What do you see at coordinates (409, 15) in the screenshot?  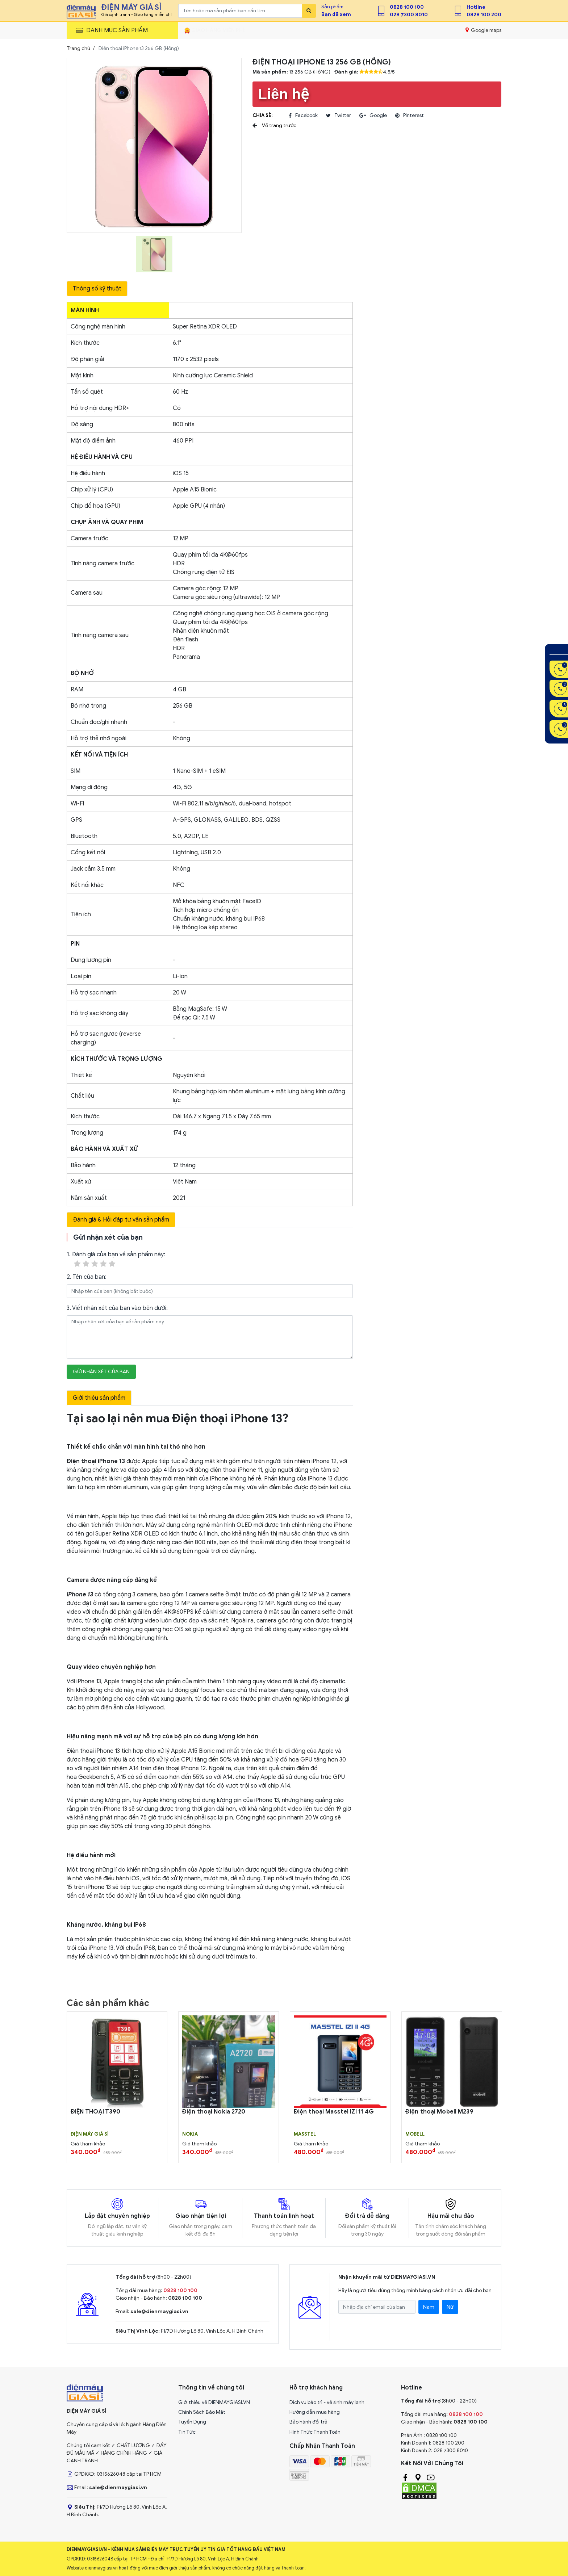 I see `028 7300 8010` at bounding box center [409, 15].